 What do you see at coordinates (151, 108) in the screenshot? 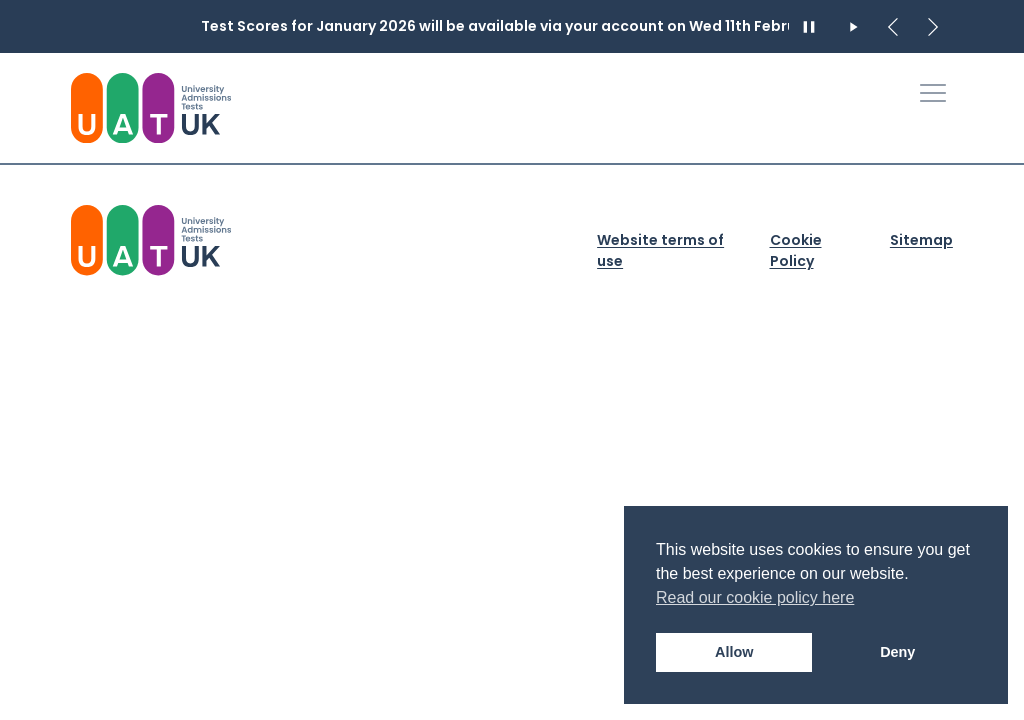
I see `[University Admissions Tests UK Logo]` at bounding box center [151, 108].